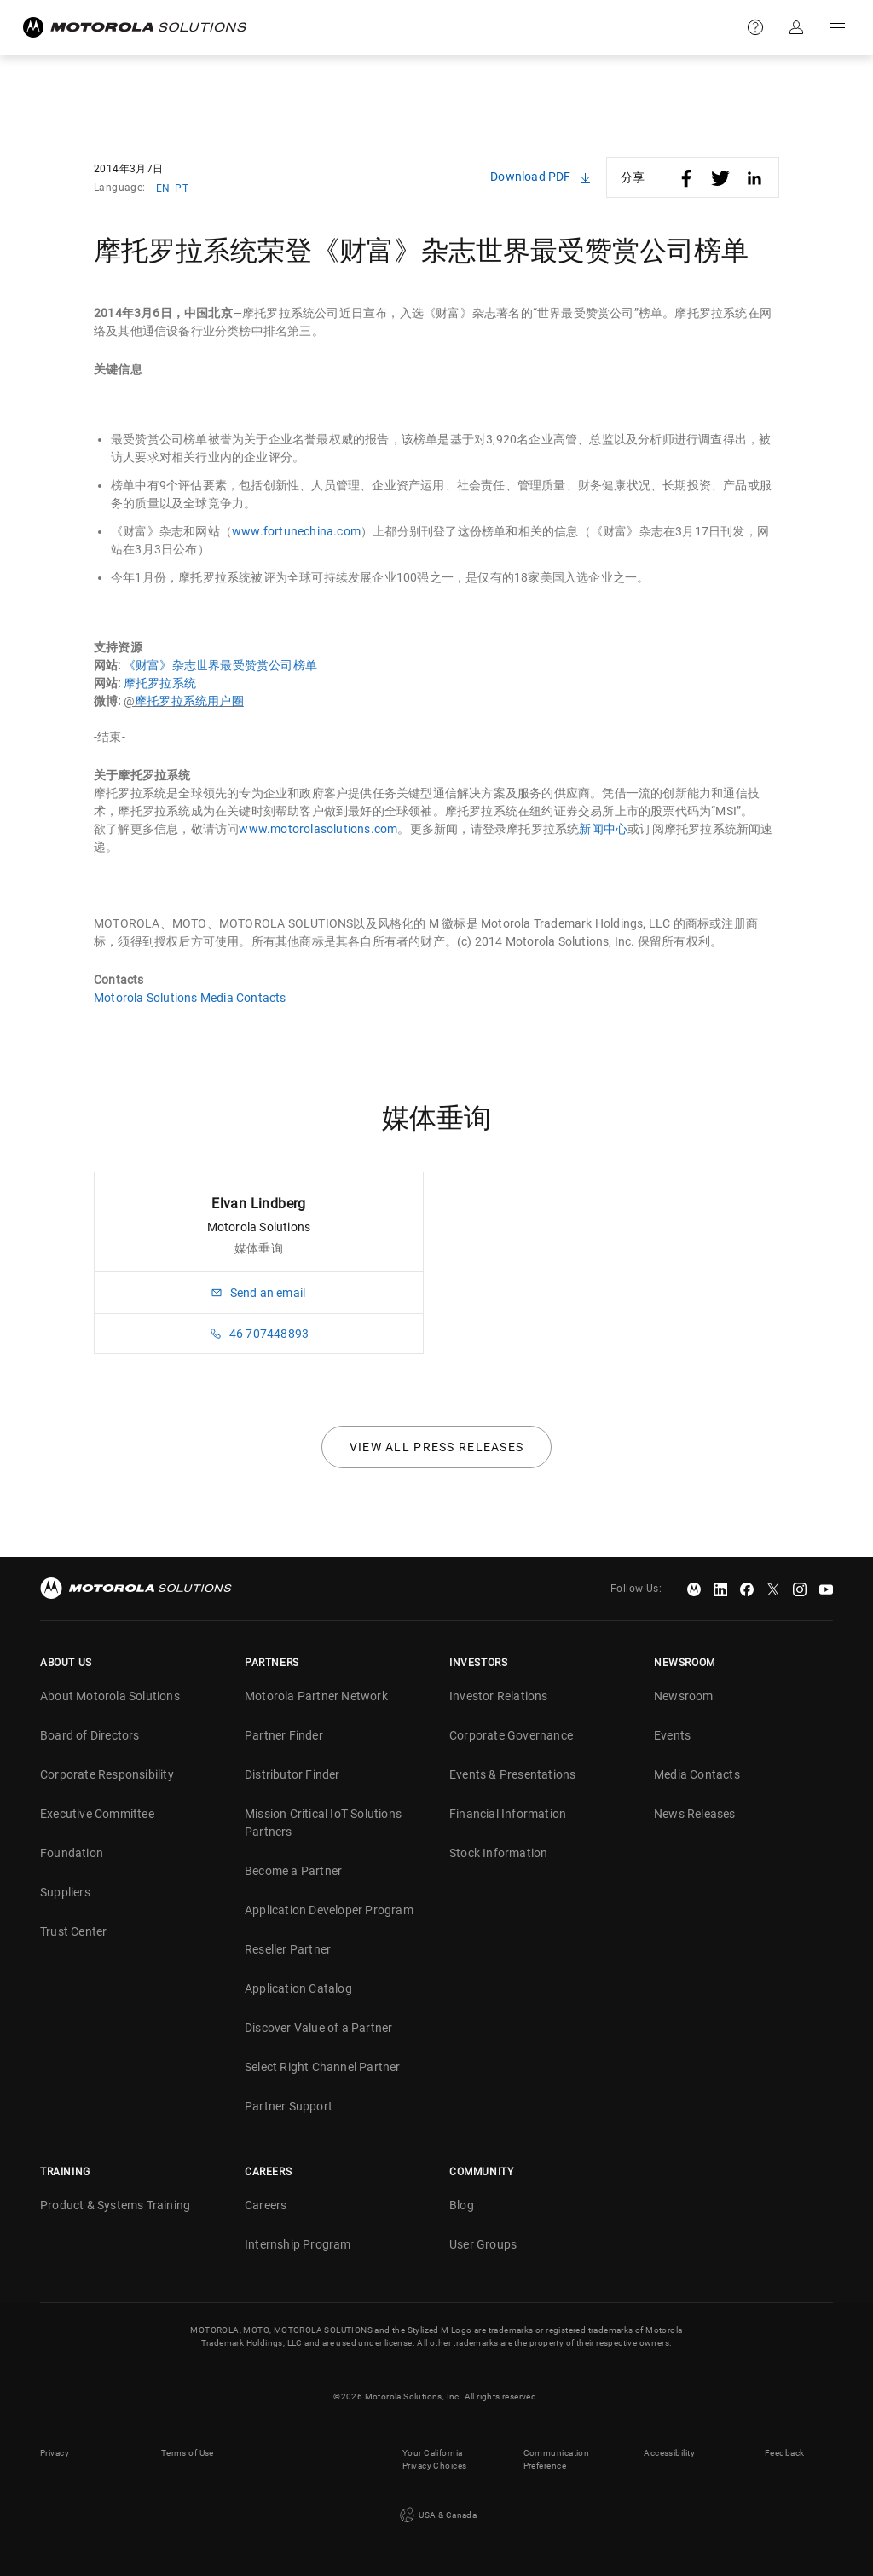 This screenshot has height=2576, width=873. What do you see at coordinates (483, 2244) in the screenshot?
I see `User Groups` at bounding box center [483, 2244].